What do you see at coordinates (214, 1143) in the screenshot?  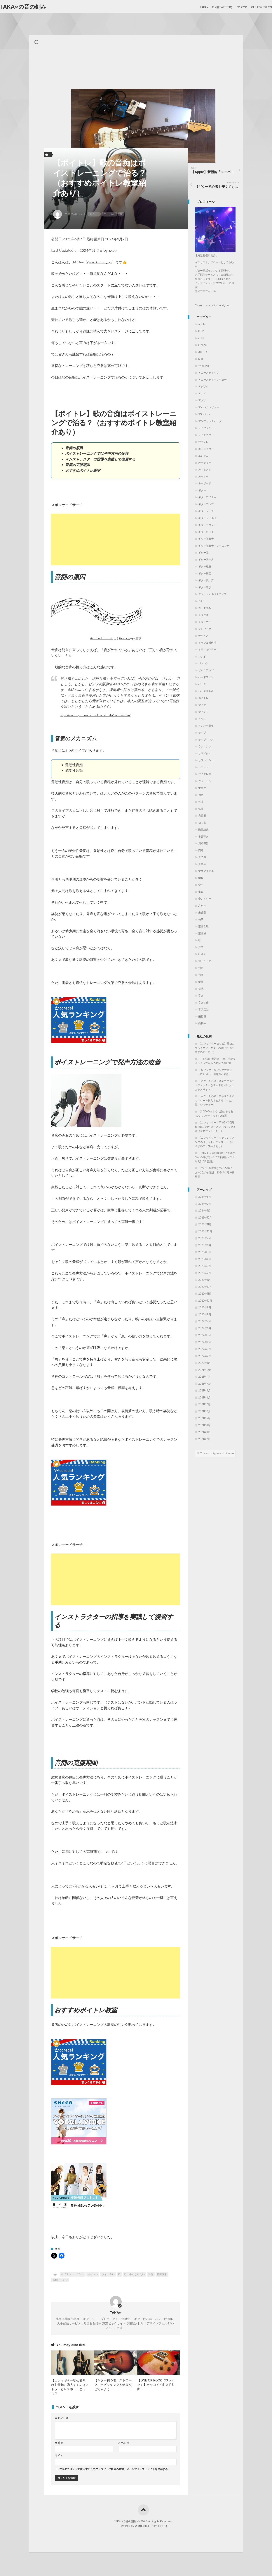 I see `【エレキギター】モデリングアンプのメリットとデメリット（おすすめアンプ紹介あり）` at bounding box center [214, 1143].